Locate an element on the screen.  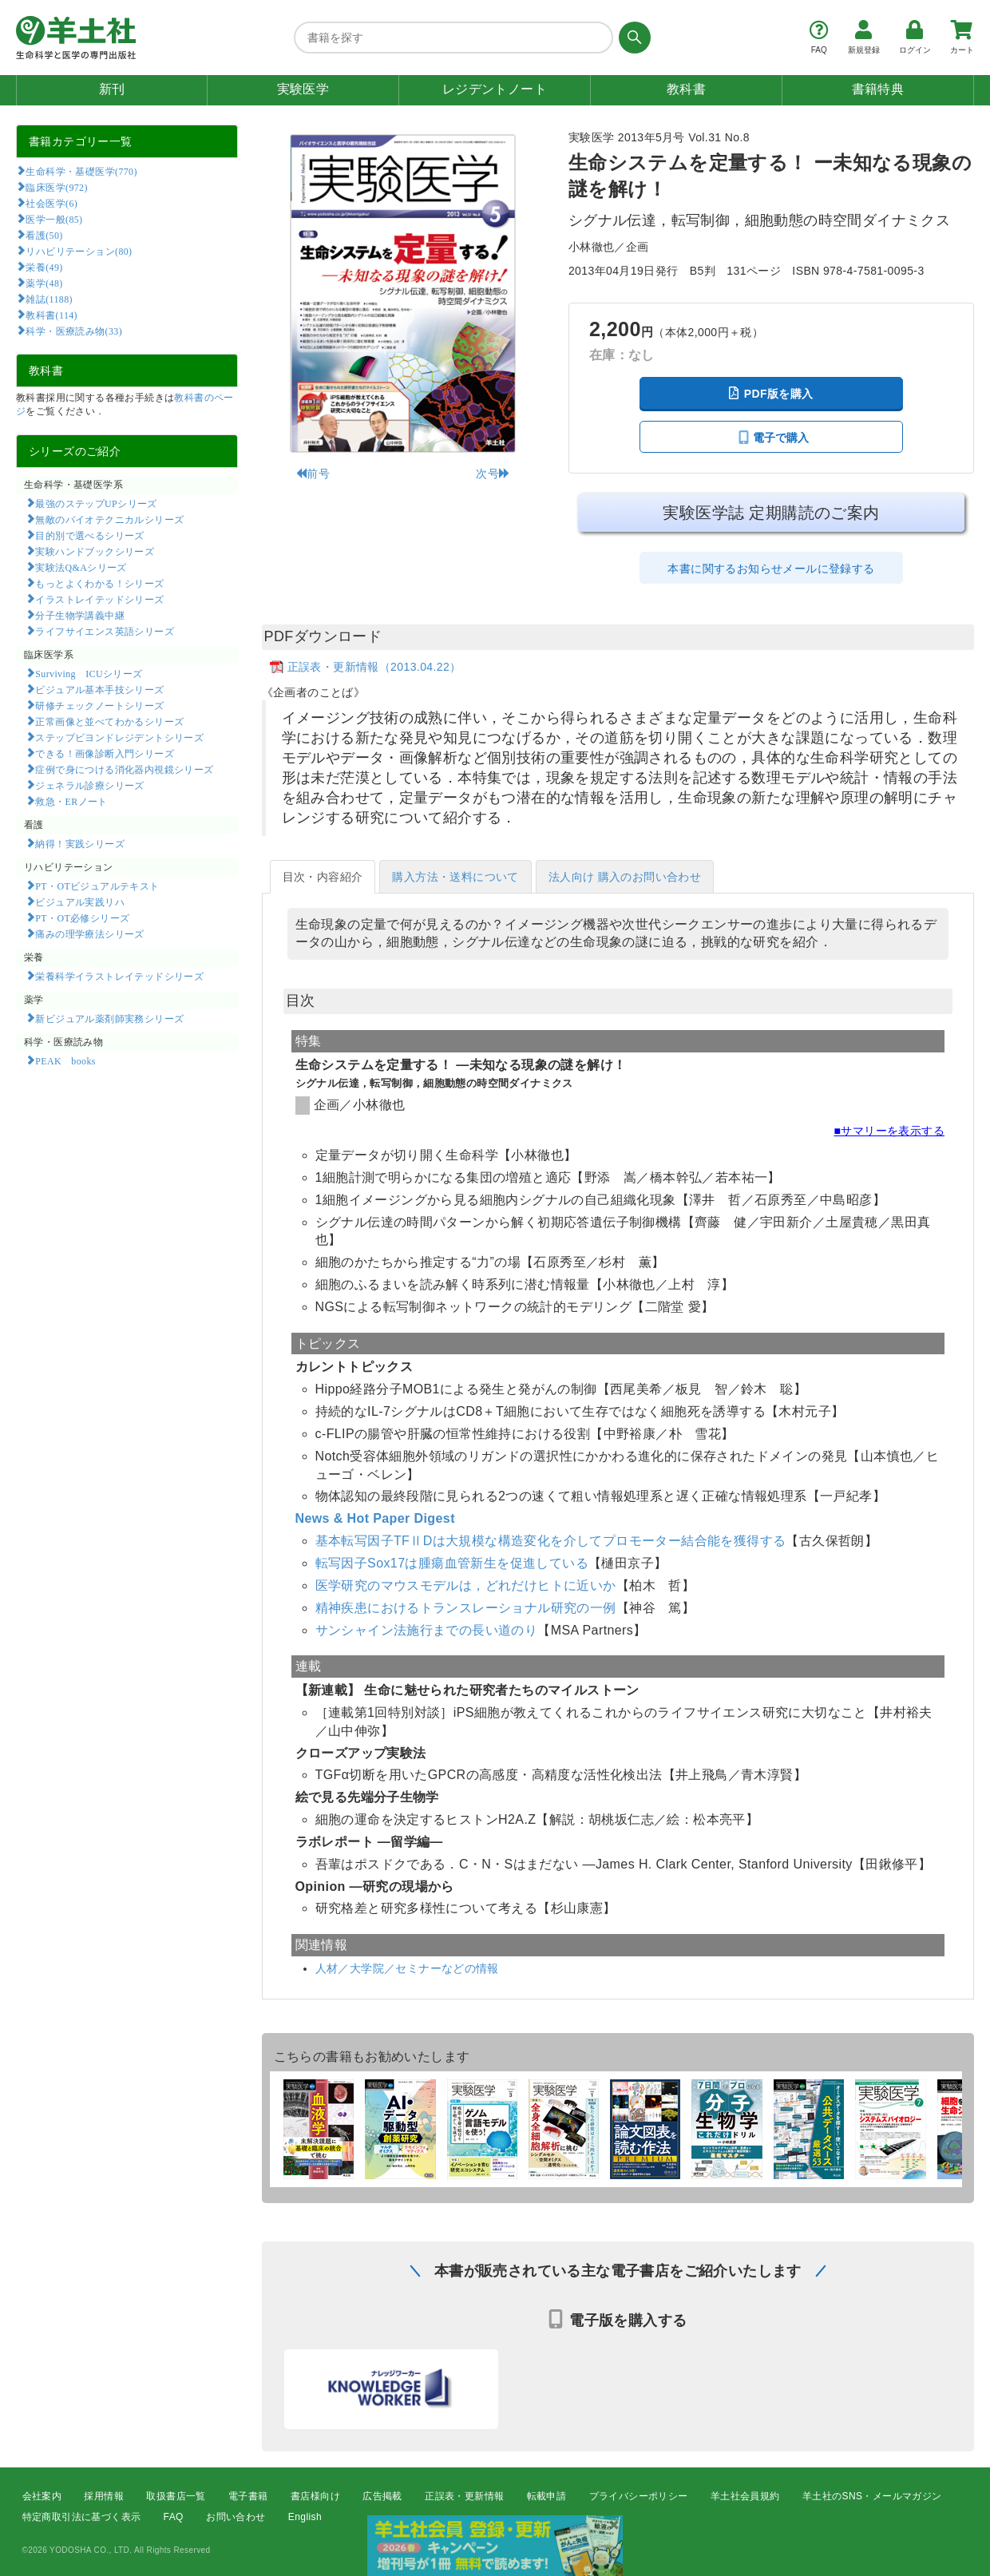
FAQ is located at coordinates (174, 2516).